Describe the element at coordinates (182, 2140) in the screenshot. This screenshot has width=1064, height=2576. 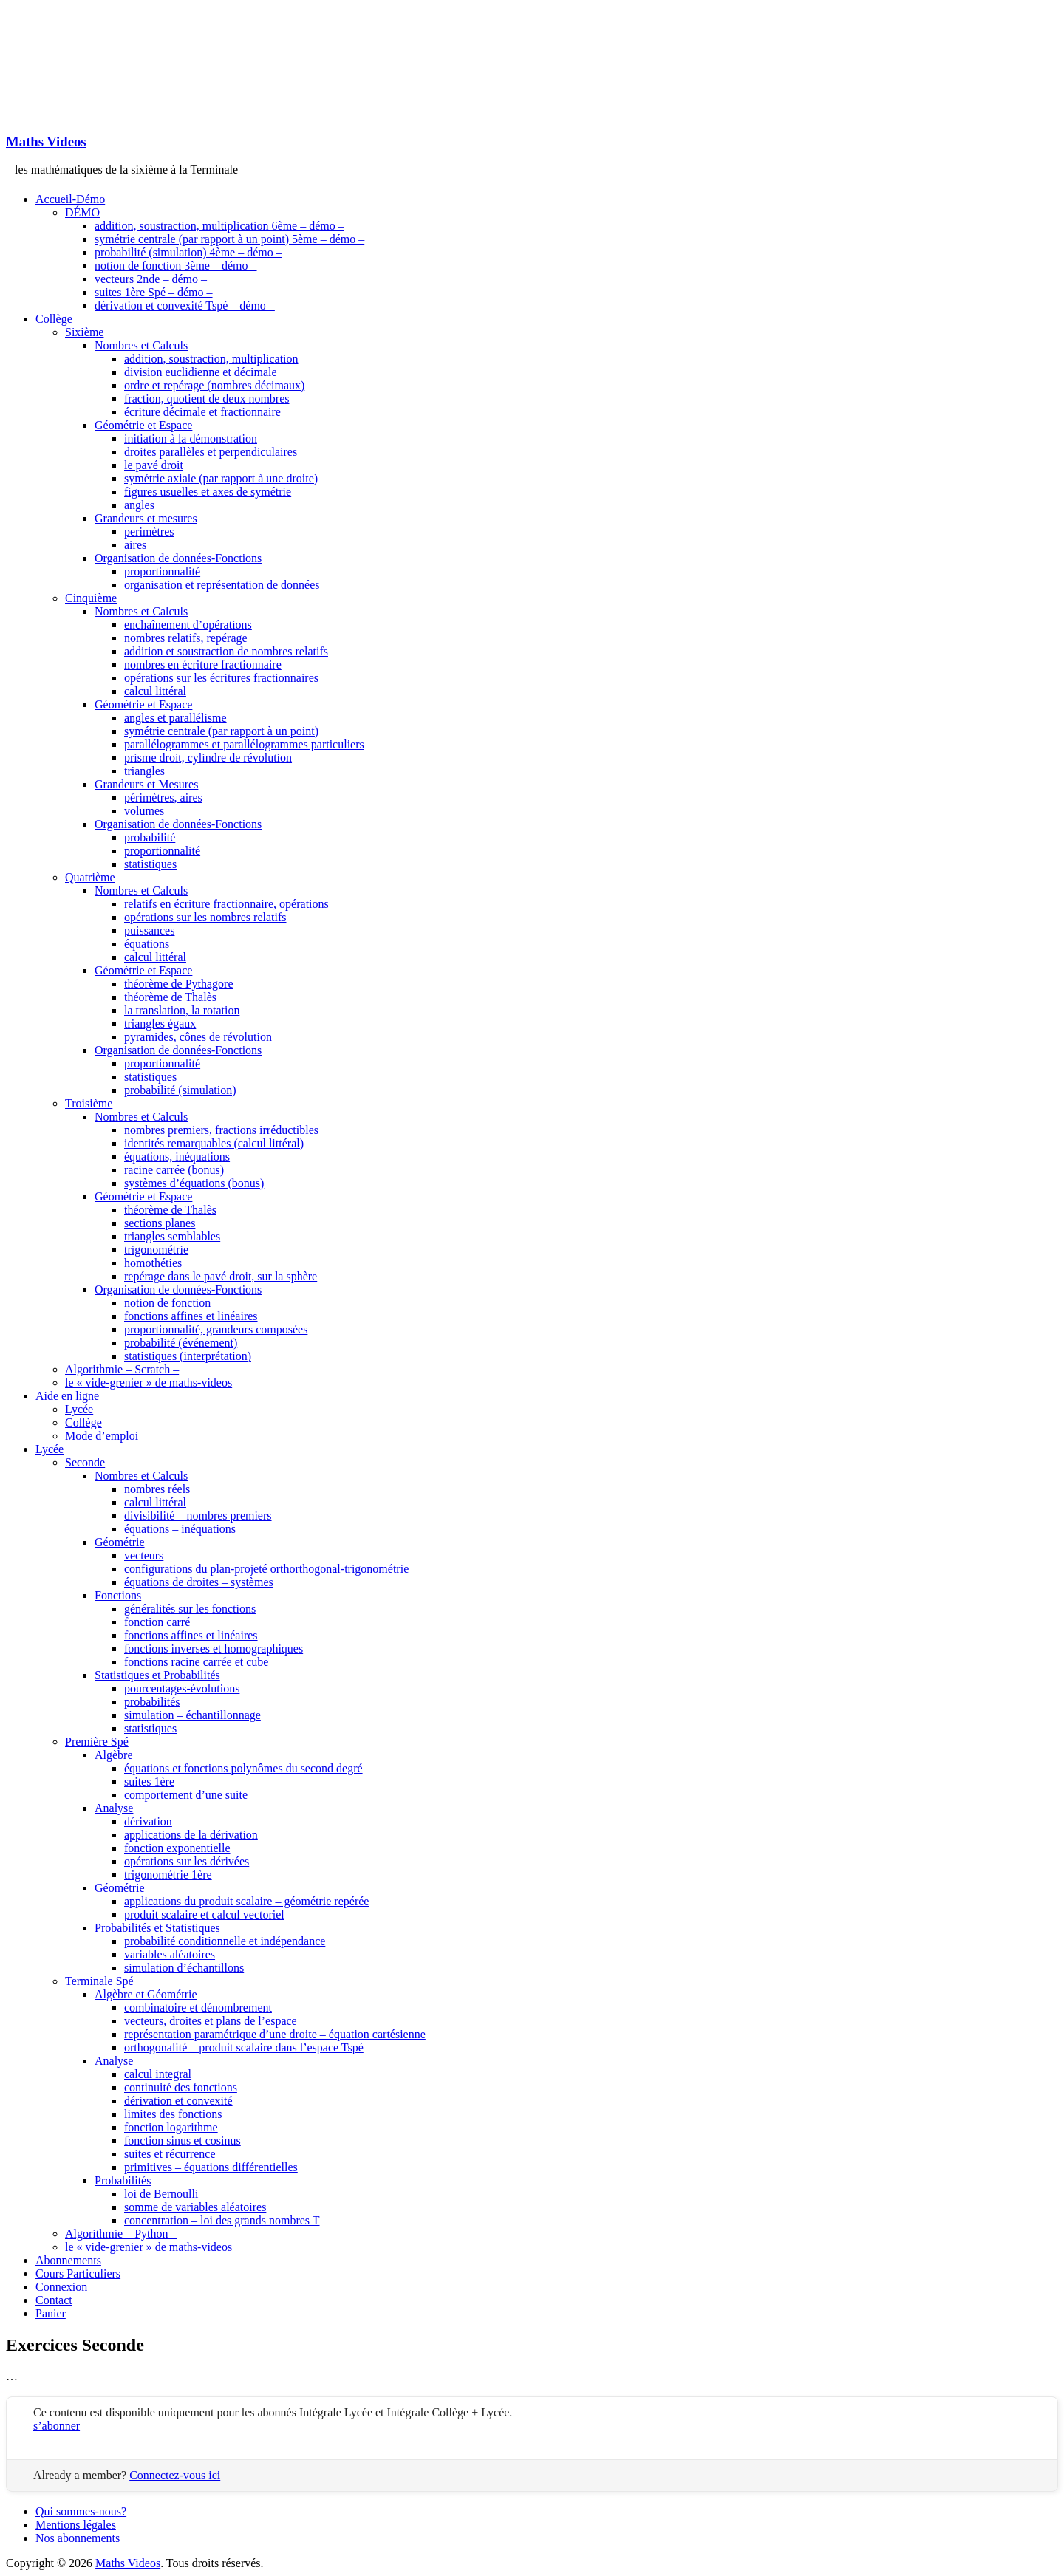
I see `fonction sinus et cosinus` at that location.